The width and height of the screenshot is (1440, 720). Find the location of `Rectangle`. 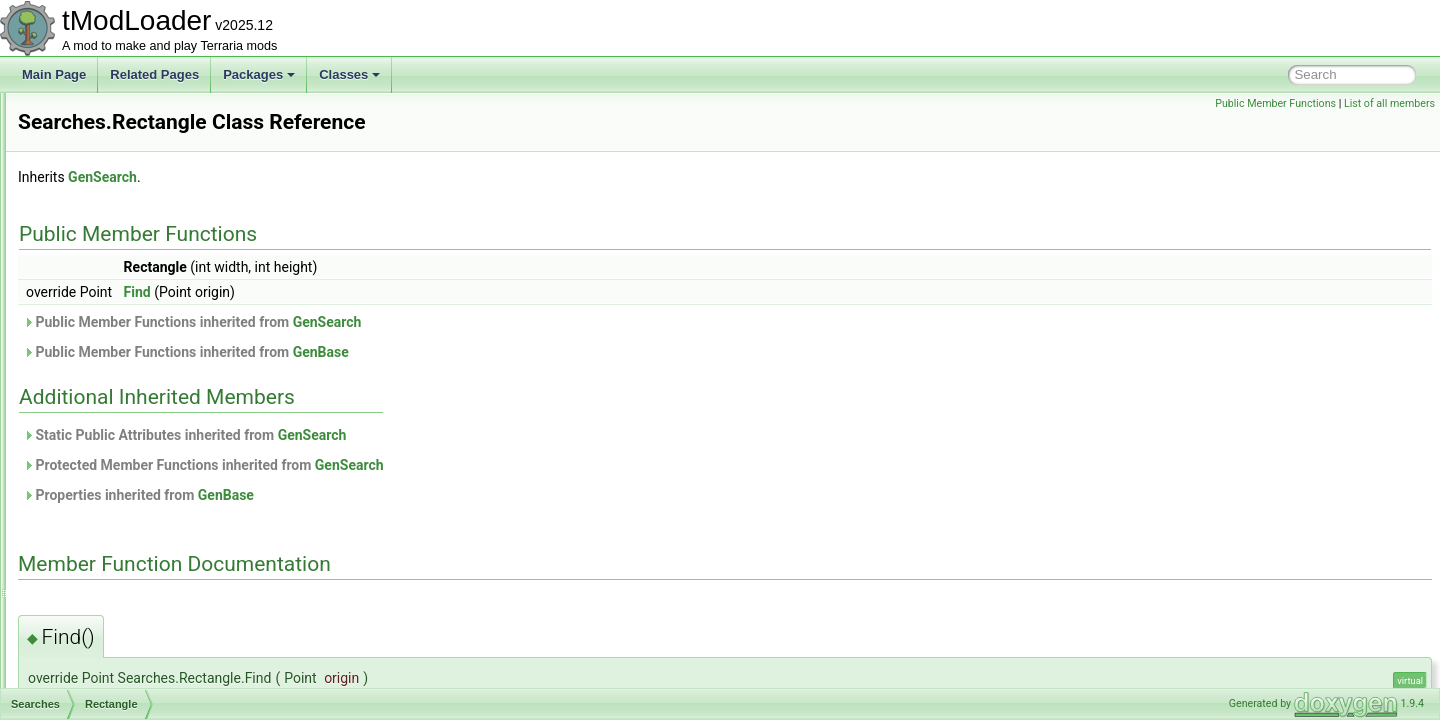

Rectangle is located at coordinates (109, 400).